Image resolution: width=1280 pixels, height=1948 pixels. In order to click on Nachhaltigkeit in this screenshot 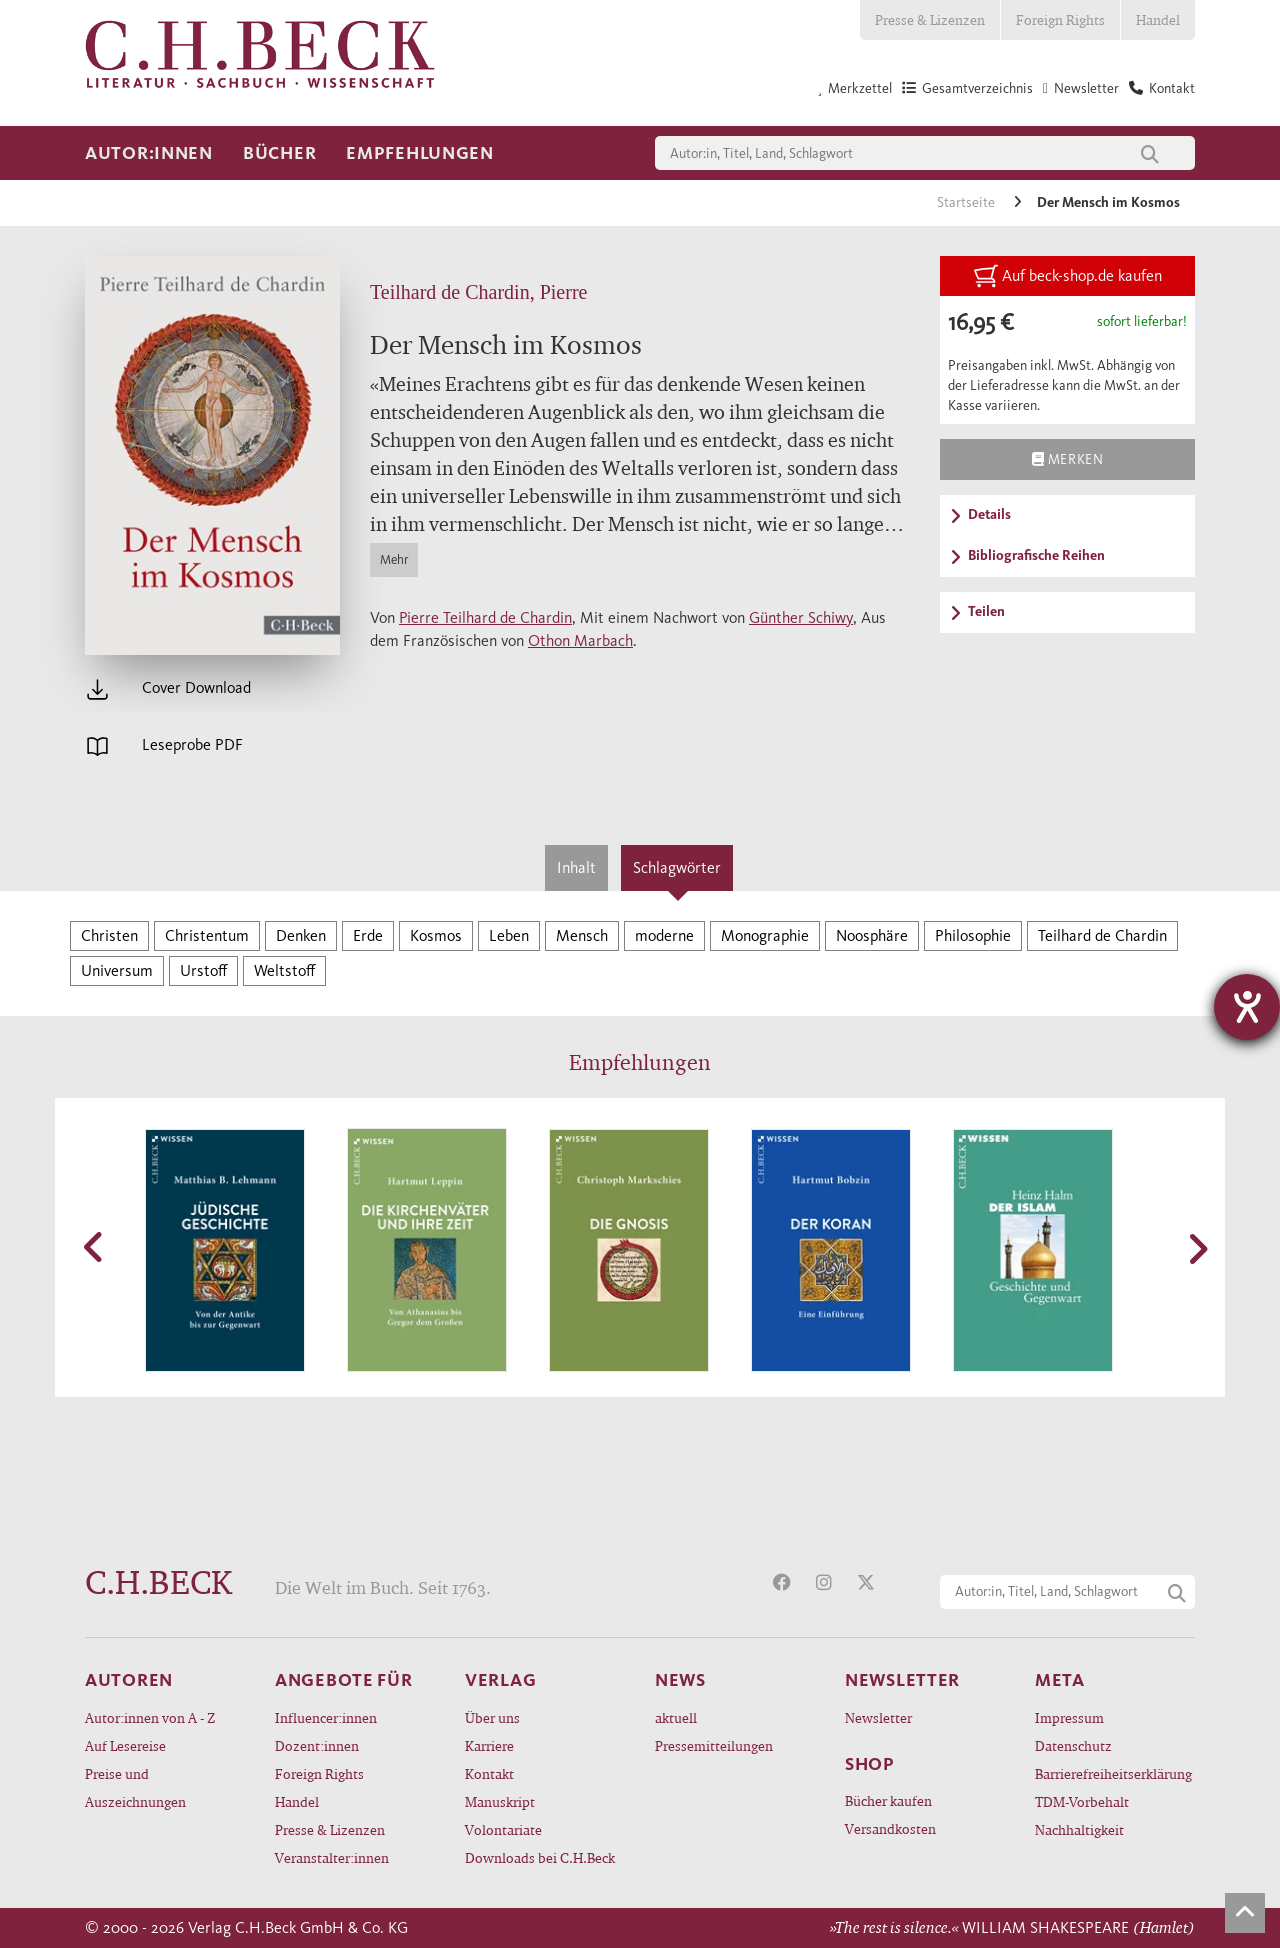, I will do `click(1079, 1829)`.